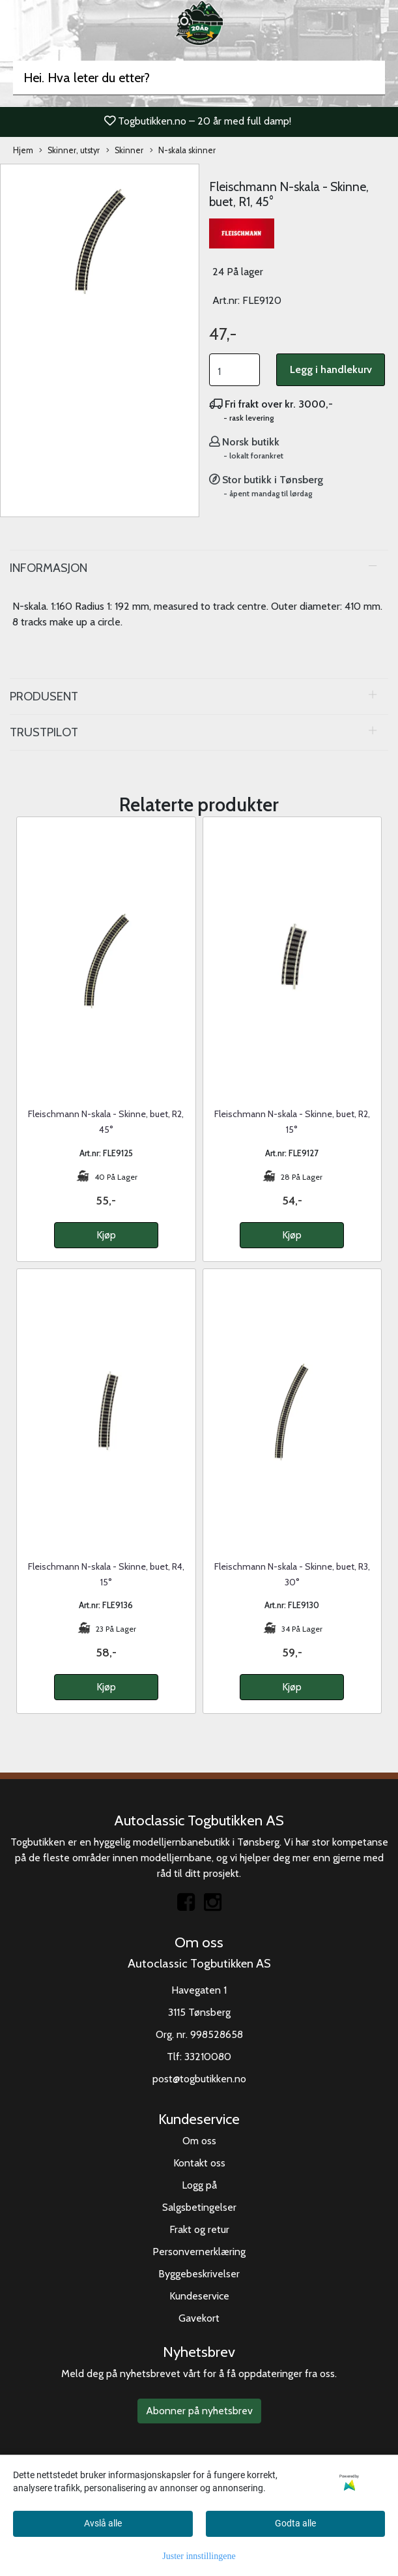  Describe the element at coordinates (199, 2140) in the screenshot. I see `Om oss` at that location.